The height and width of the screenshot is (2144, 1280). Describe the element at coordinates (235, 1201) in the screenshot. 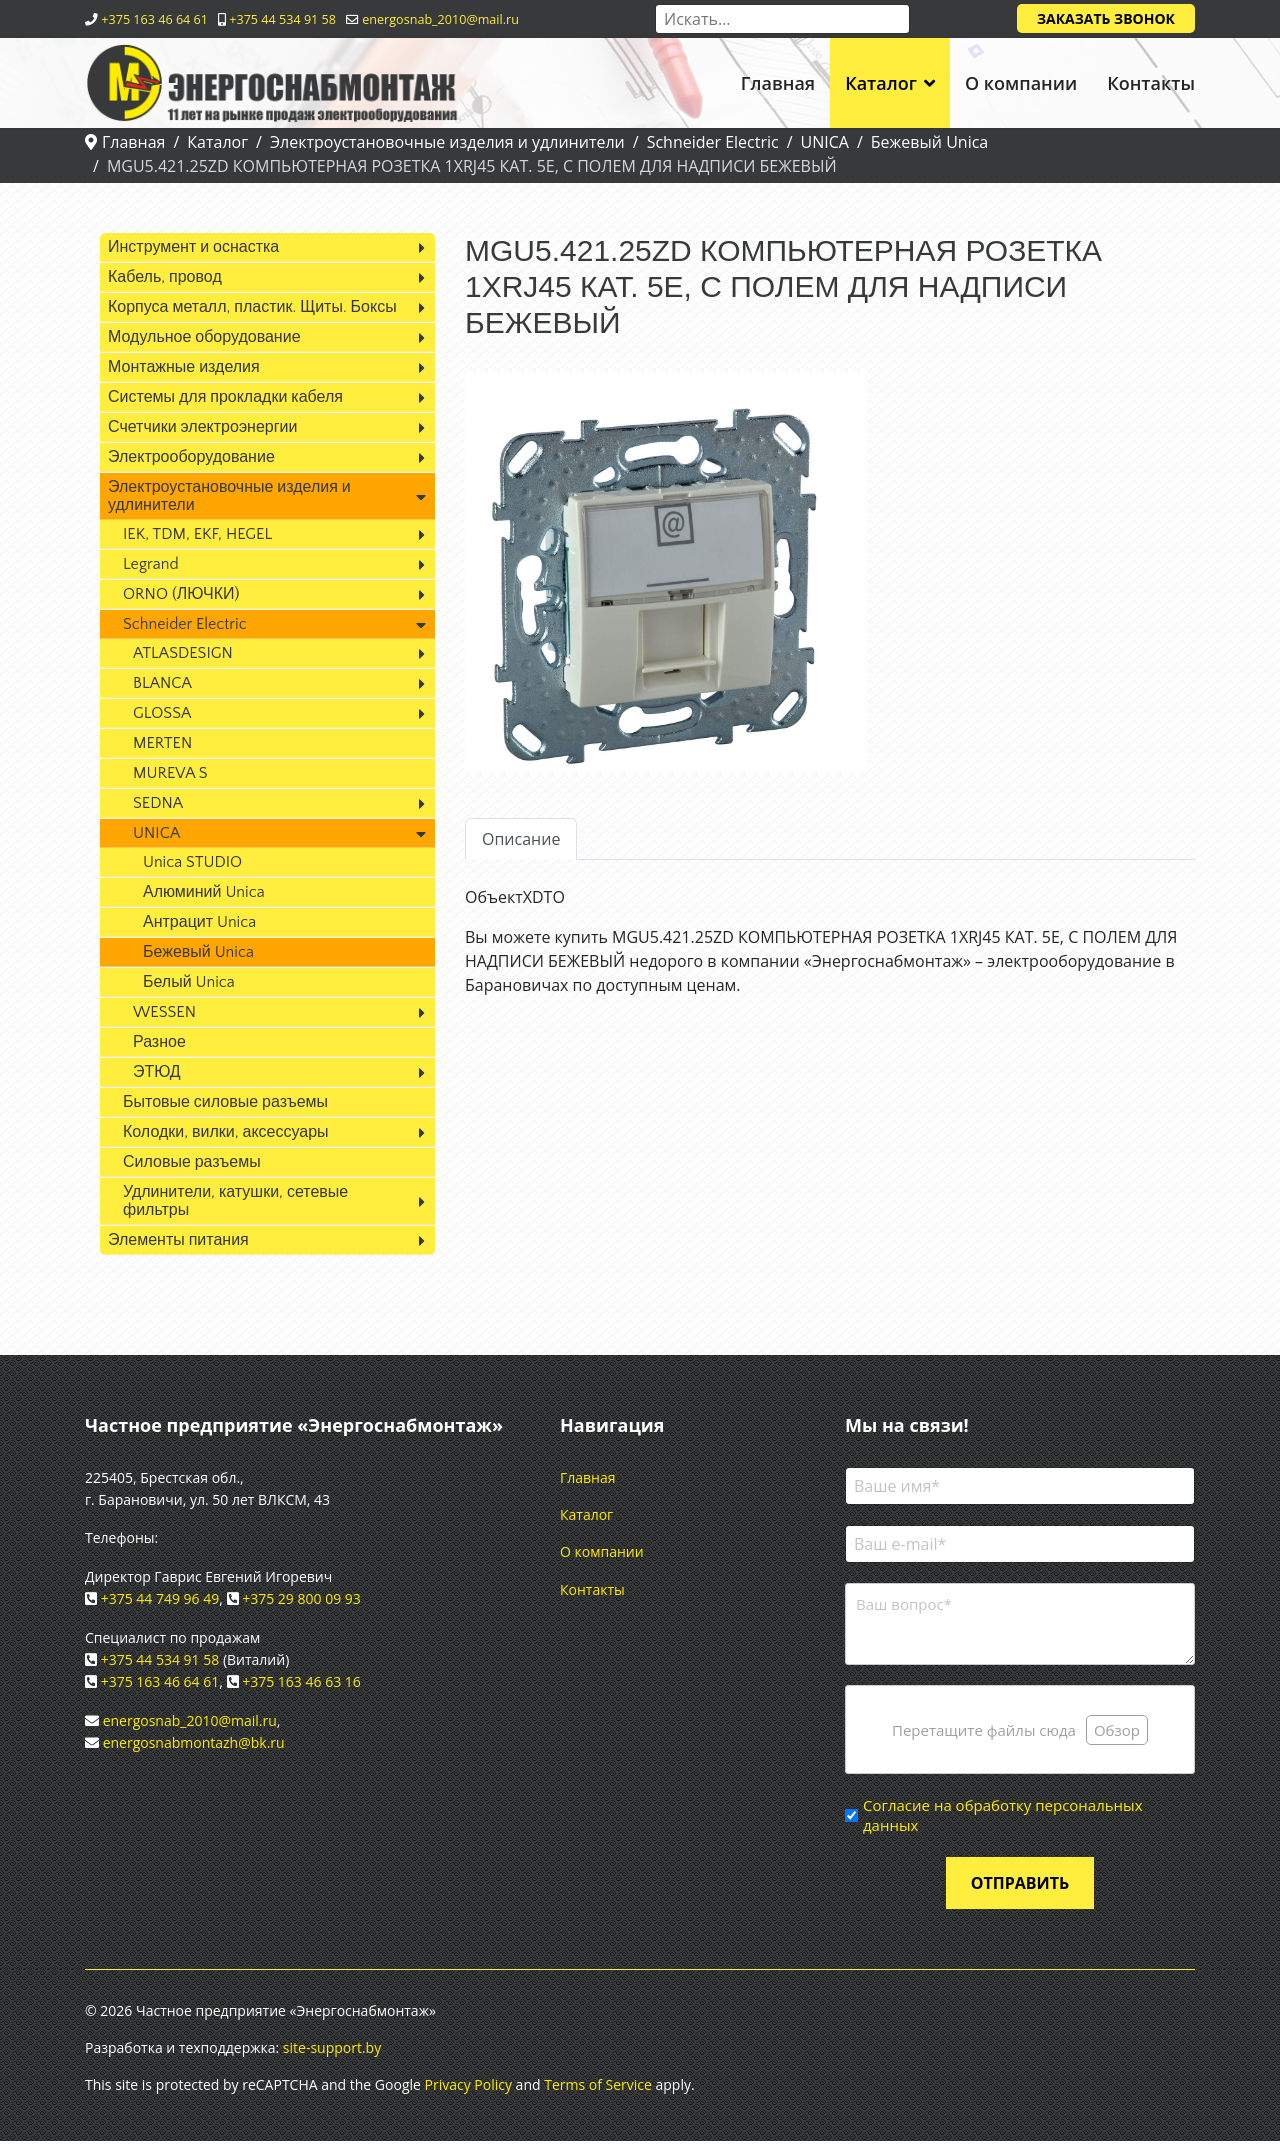

I see `Удлинители, катушки, сетевые фильтры` at that location.